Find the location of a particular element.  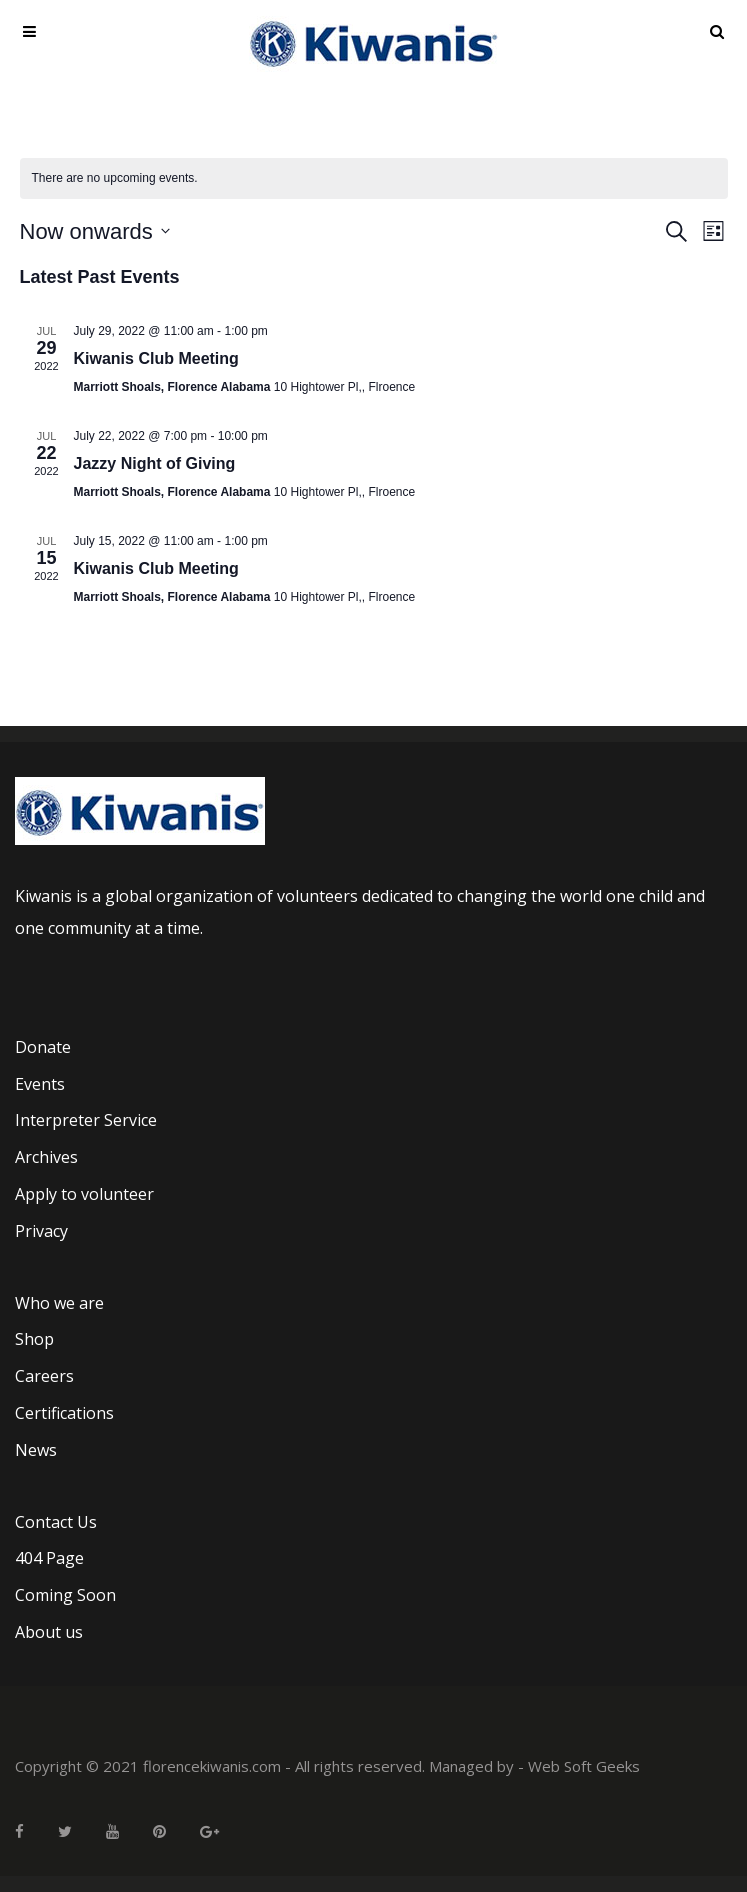

Privacy is located at coordinates (41, 1231).